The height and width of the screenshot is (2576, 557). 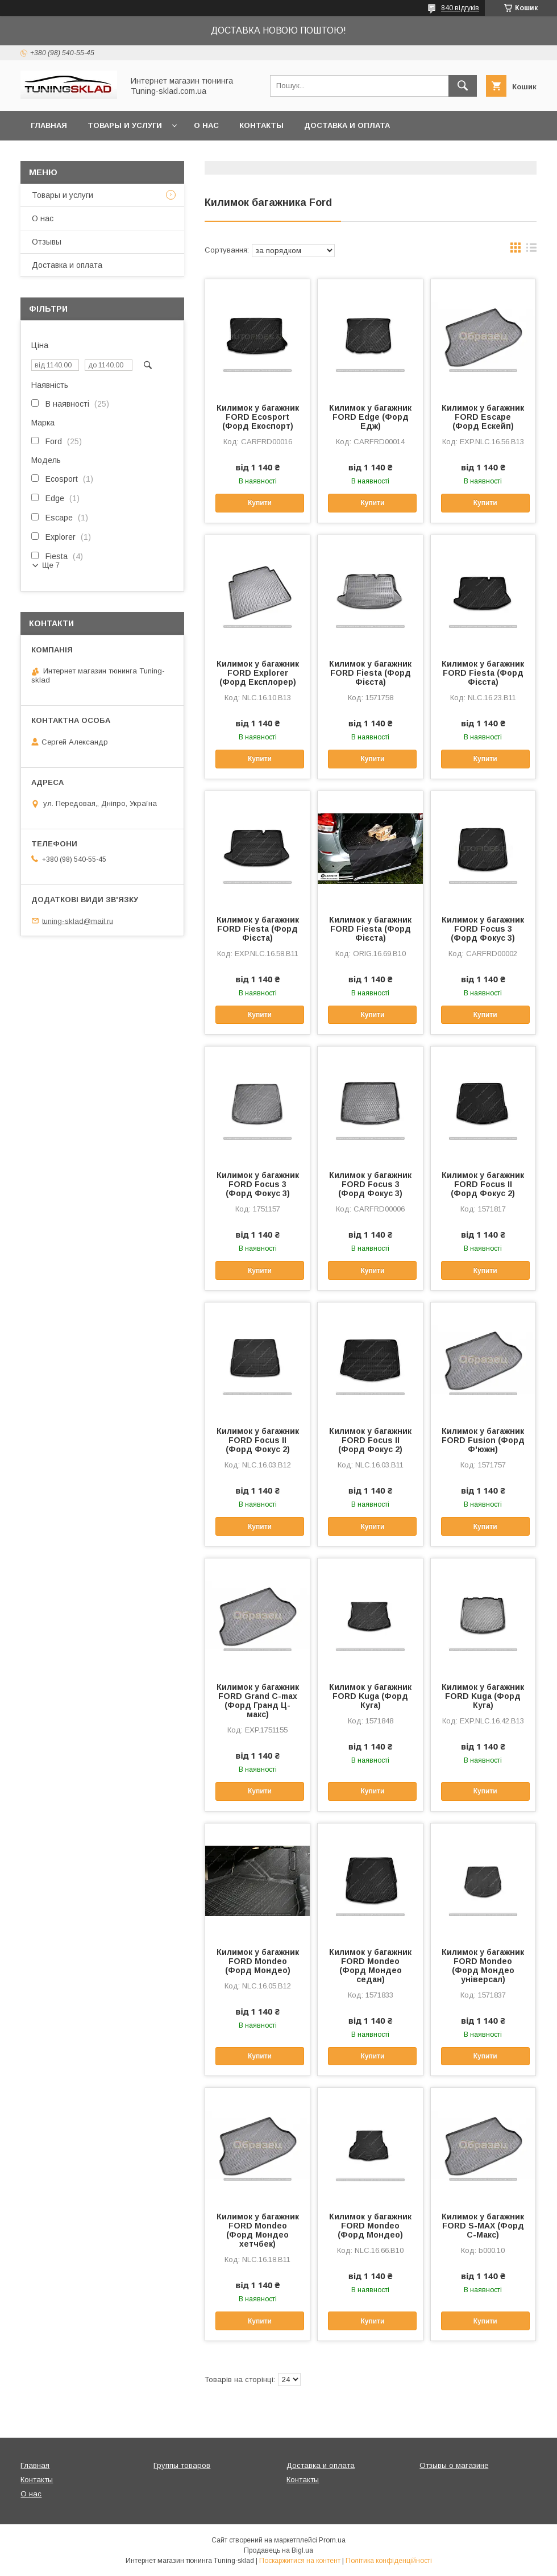 What do you see at coordinates (258, 2230) in the screenshot?
I see `Килимок у багажник FORD Mondeo (Форд Мондео хетчбек)` at bounding box center [258, 2230].